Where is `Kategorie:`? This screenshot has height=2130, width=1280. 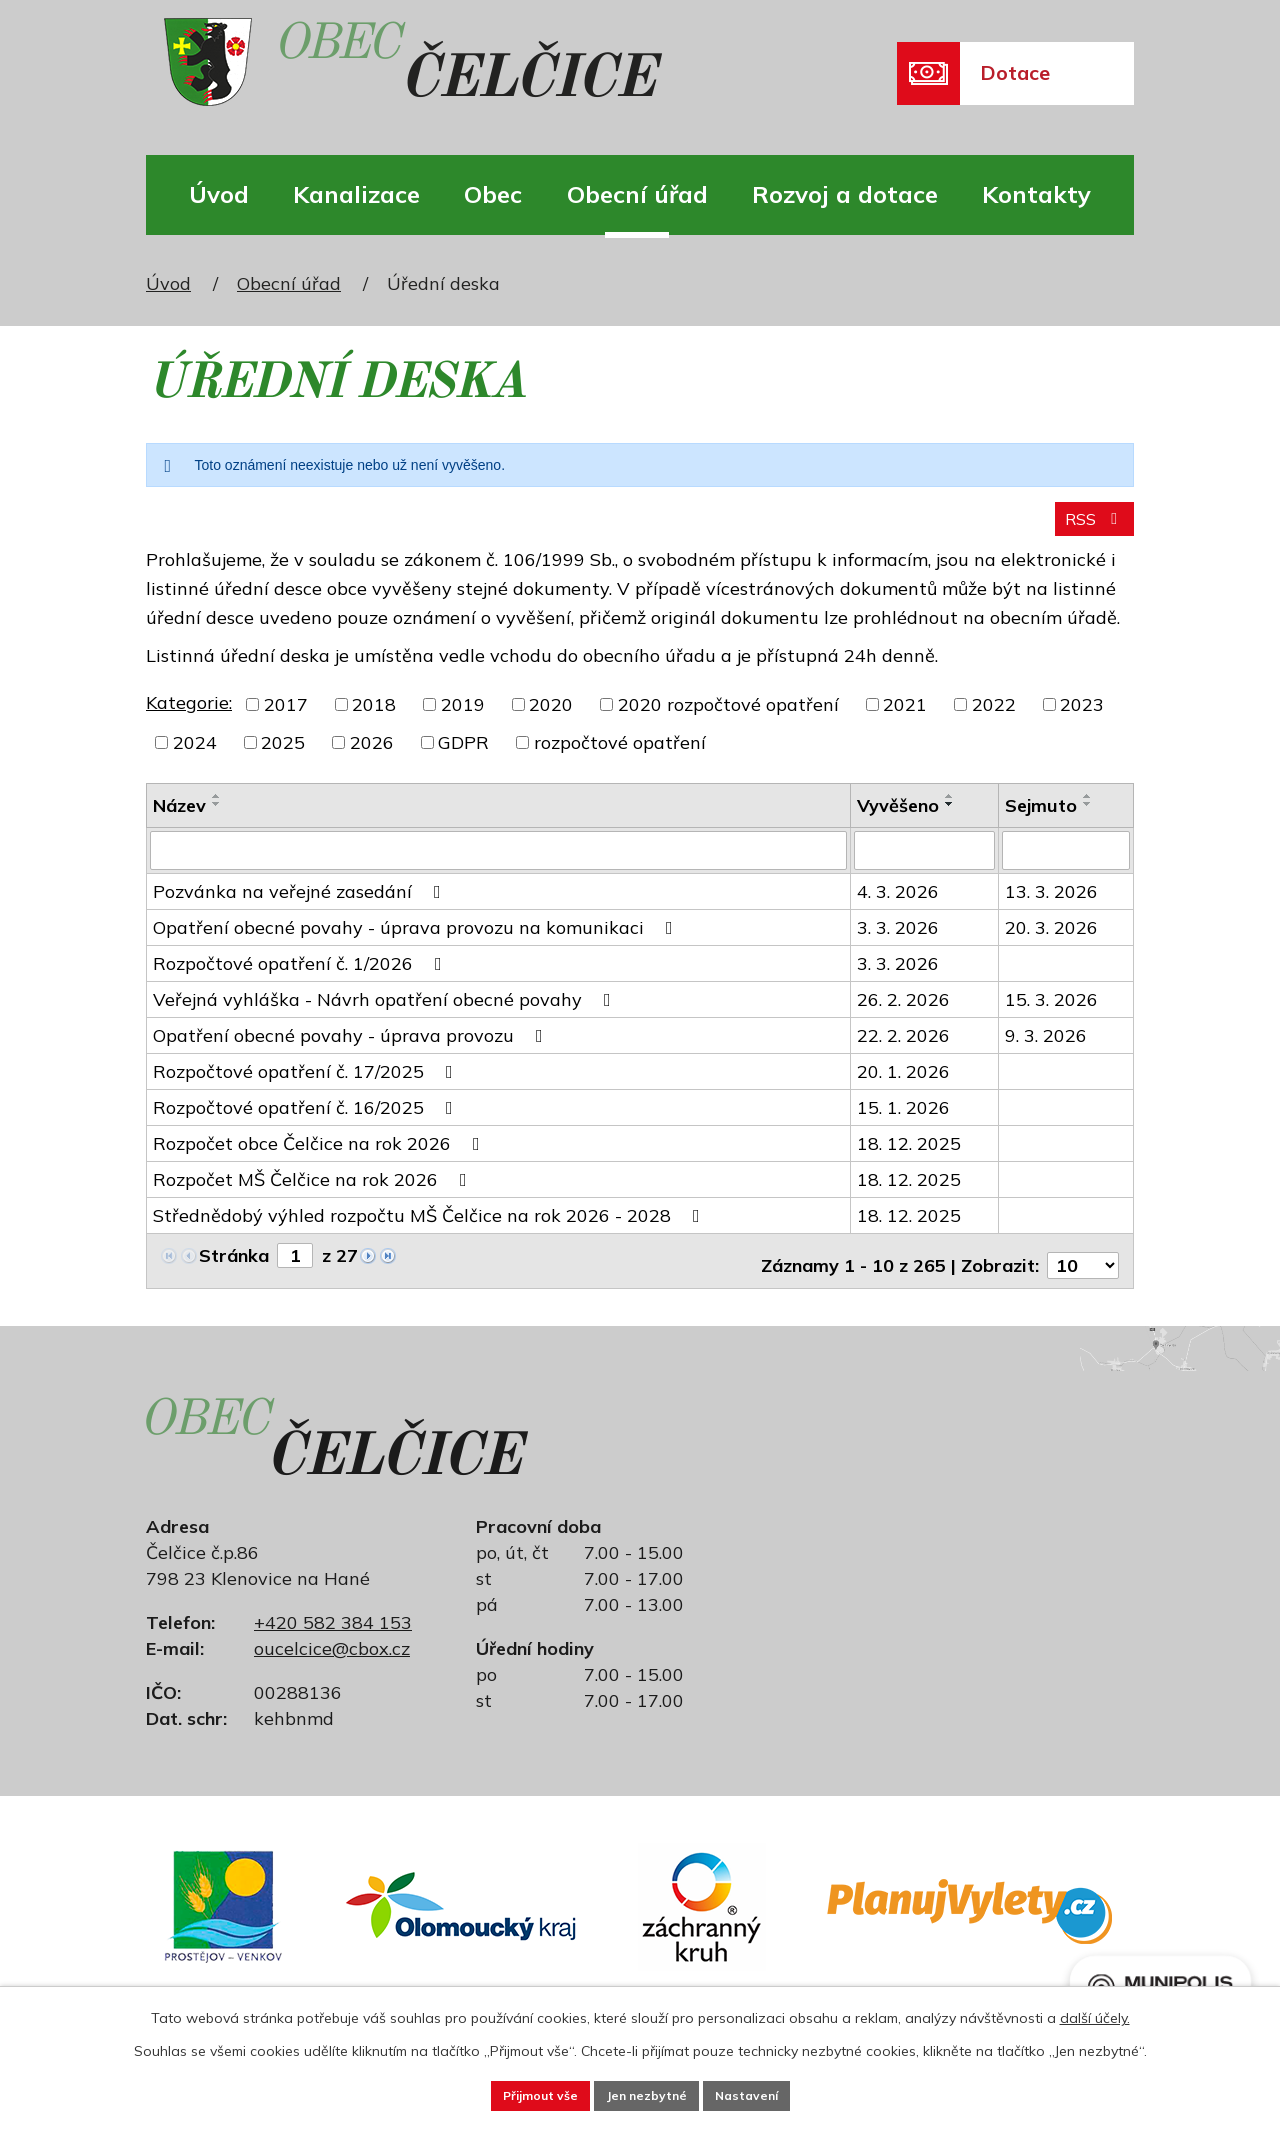
Kategorie: is located at coordinates (189, 715).